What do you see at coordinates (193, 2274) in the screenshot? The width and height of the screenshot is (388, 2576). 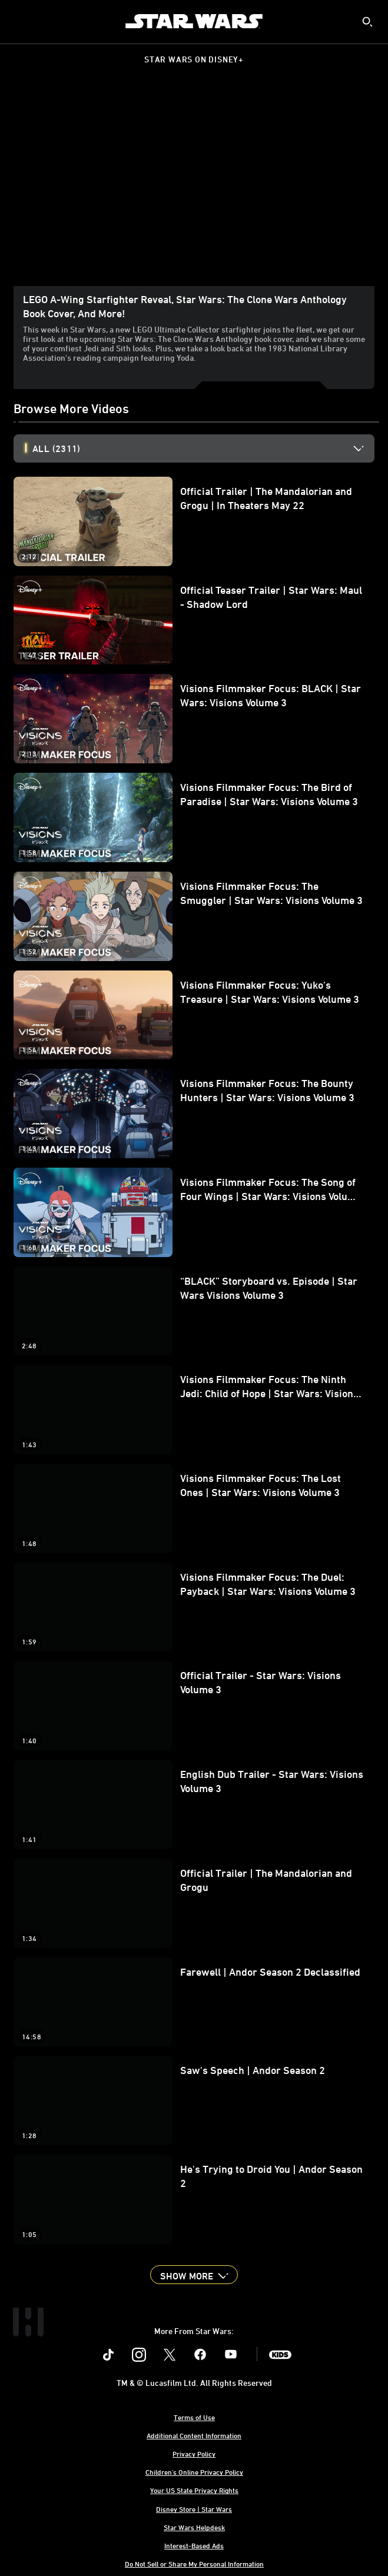 I see `[button]` at bounding box center [193, 2274].